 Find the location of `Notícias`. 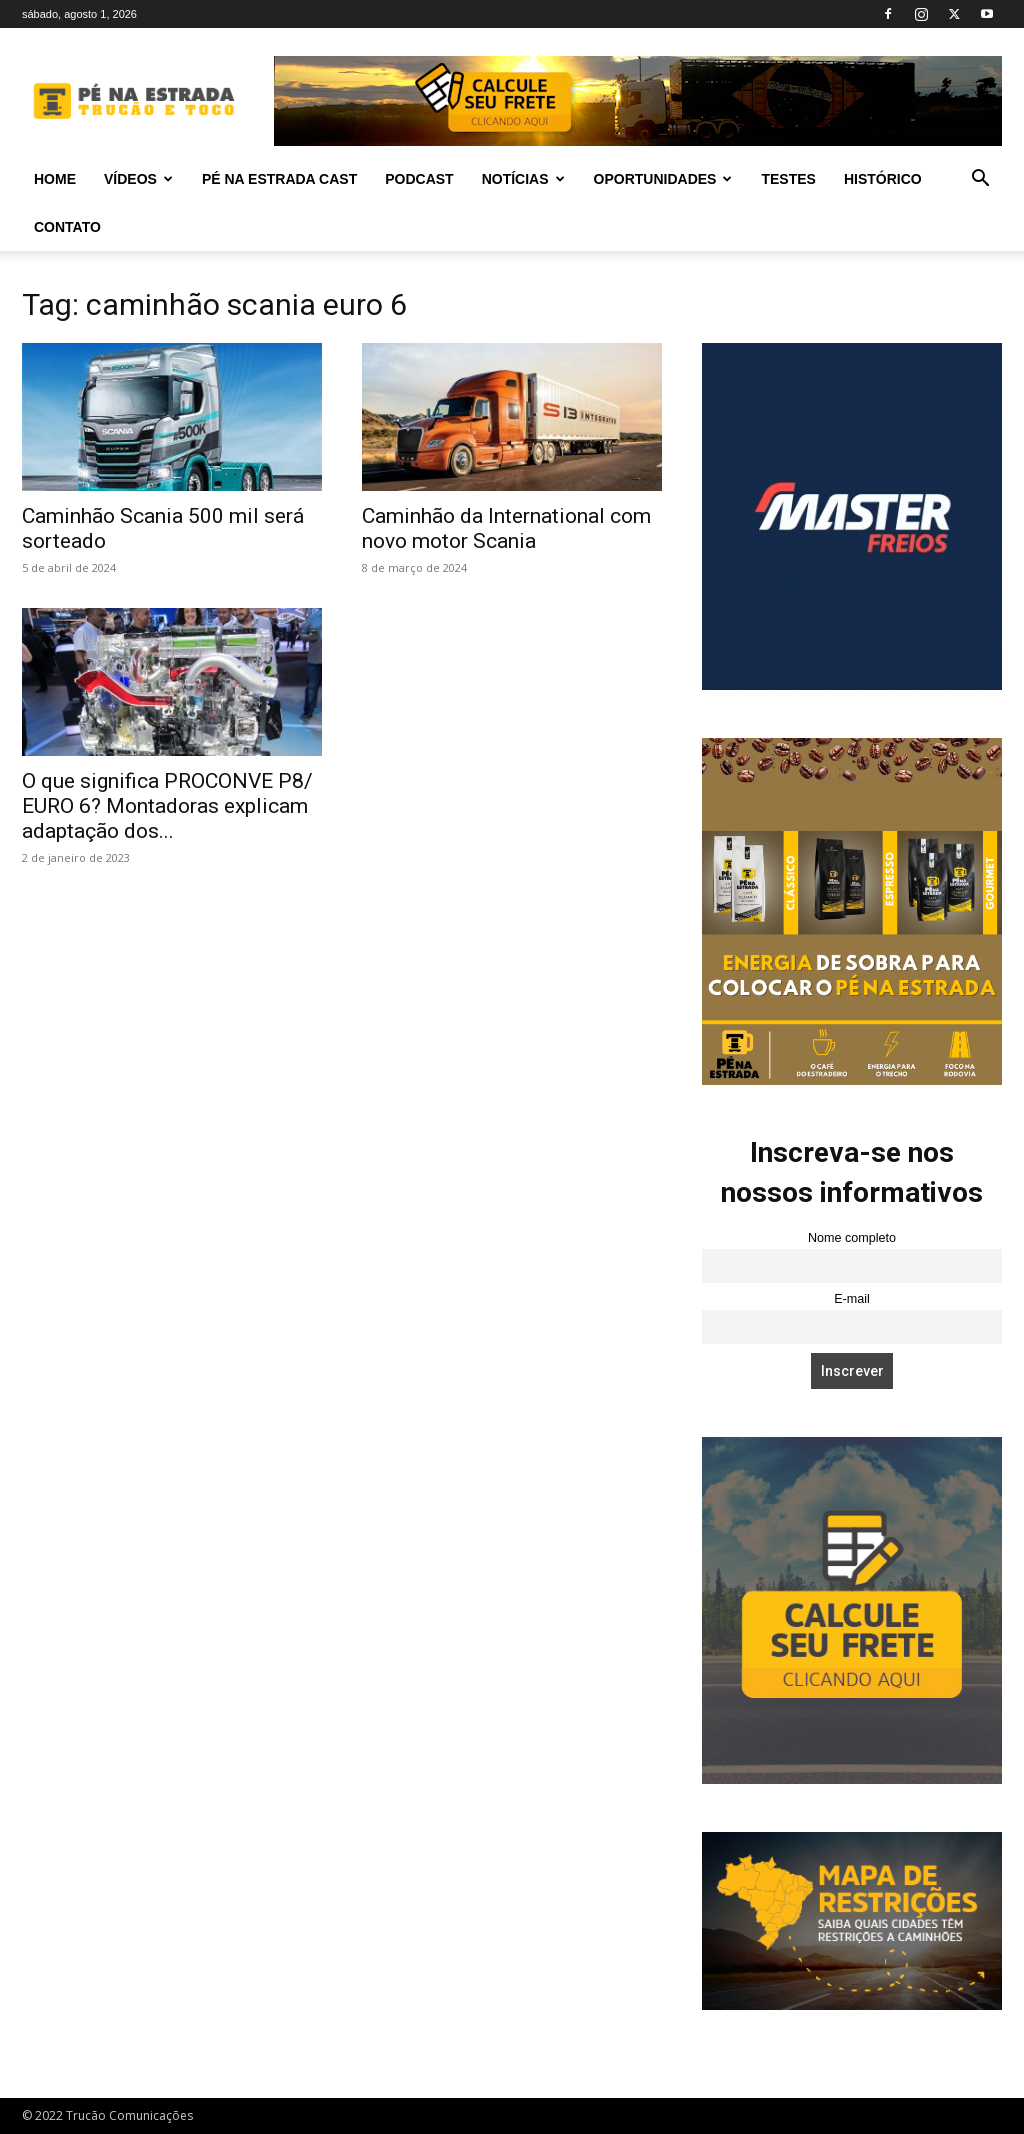

Notícias is located at coordinates (523, 179).